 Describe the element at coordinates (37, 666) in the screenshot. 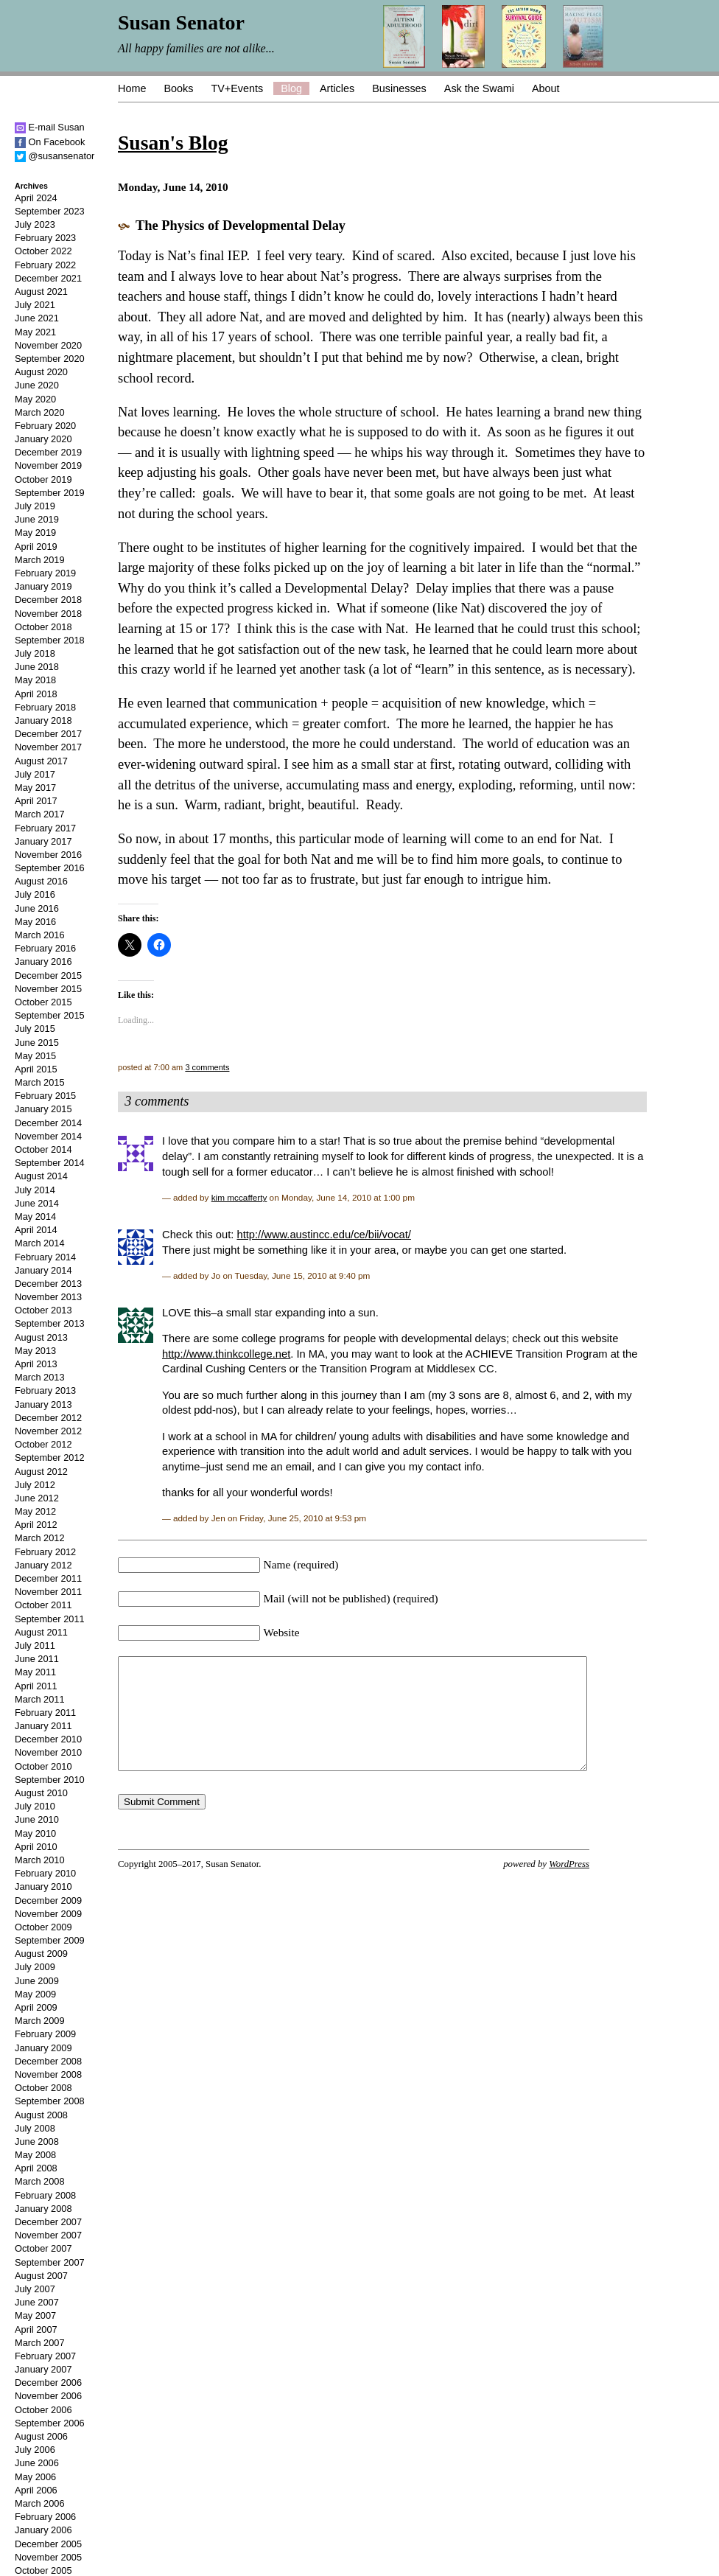

I see `June 2018` at that location.